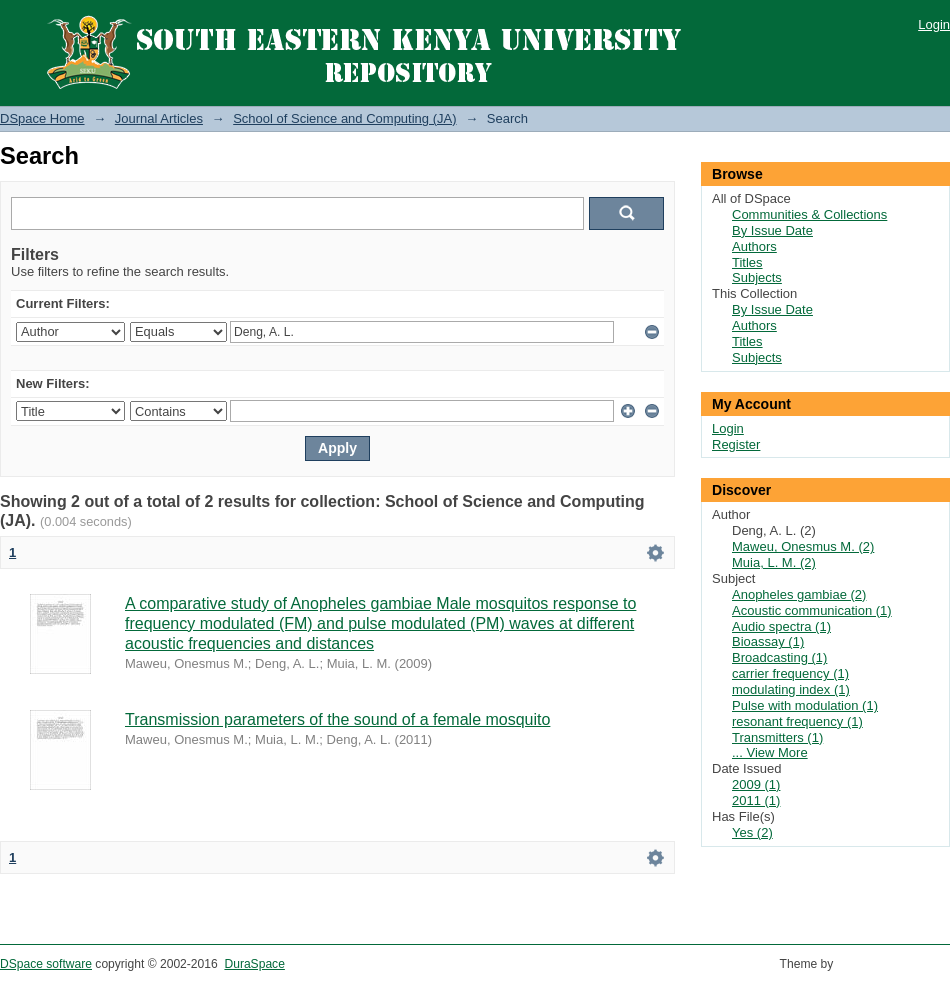 This screenshot has width=950, height=995. Describe the element at coordinates (797, 721) in the screenshot. I see `resonant frequency (1)` at that location.